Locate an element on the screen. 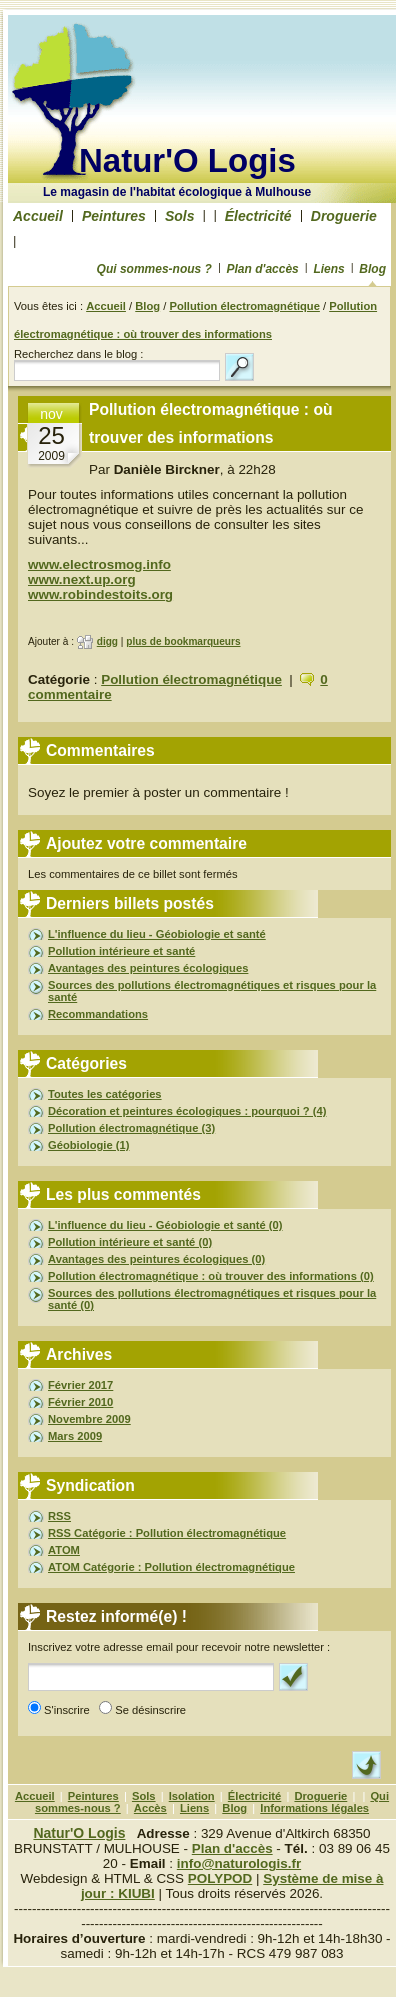 The width and height of the screenshot is (396, 1997). Novembre 2009 is located at coordinates (89, 1419).